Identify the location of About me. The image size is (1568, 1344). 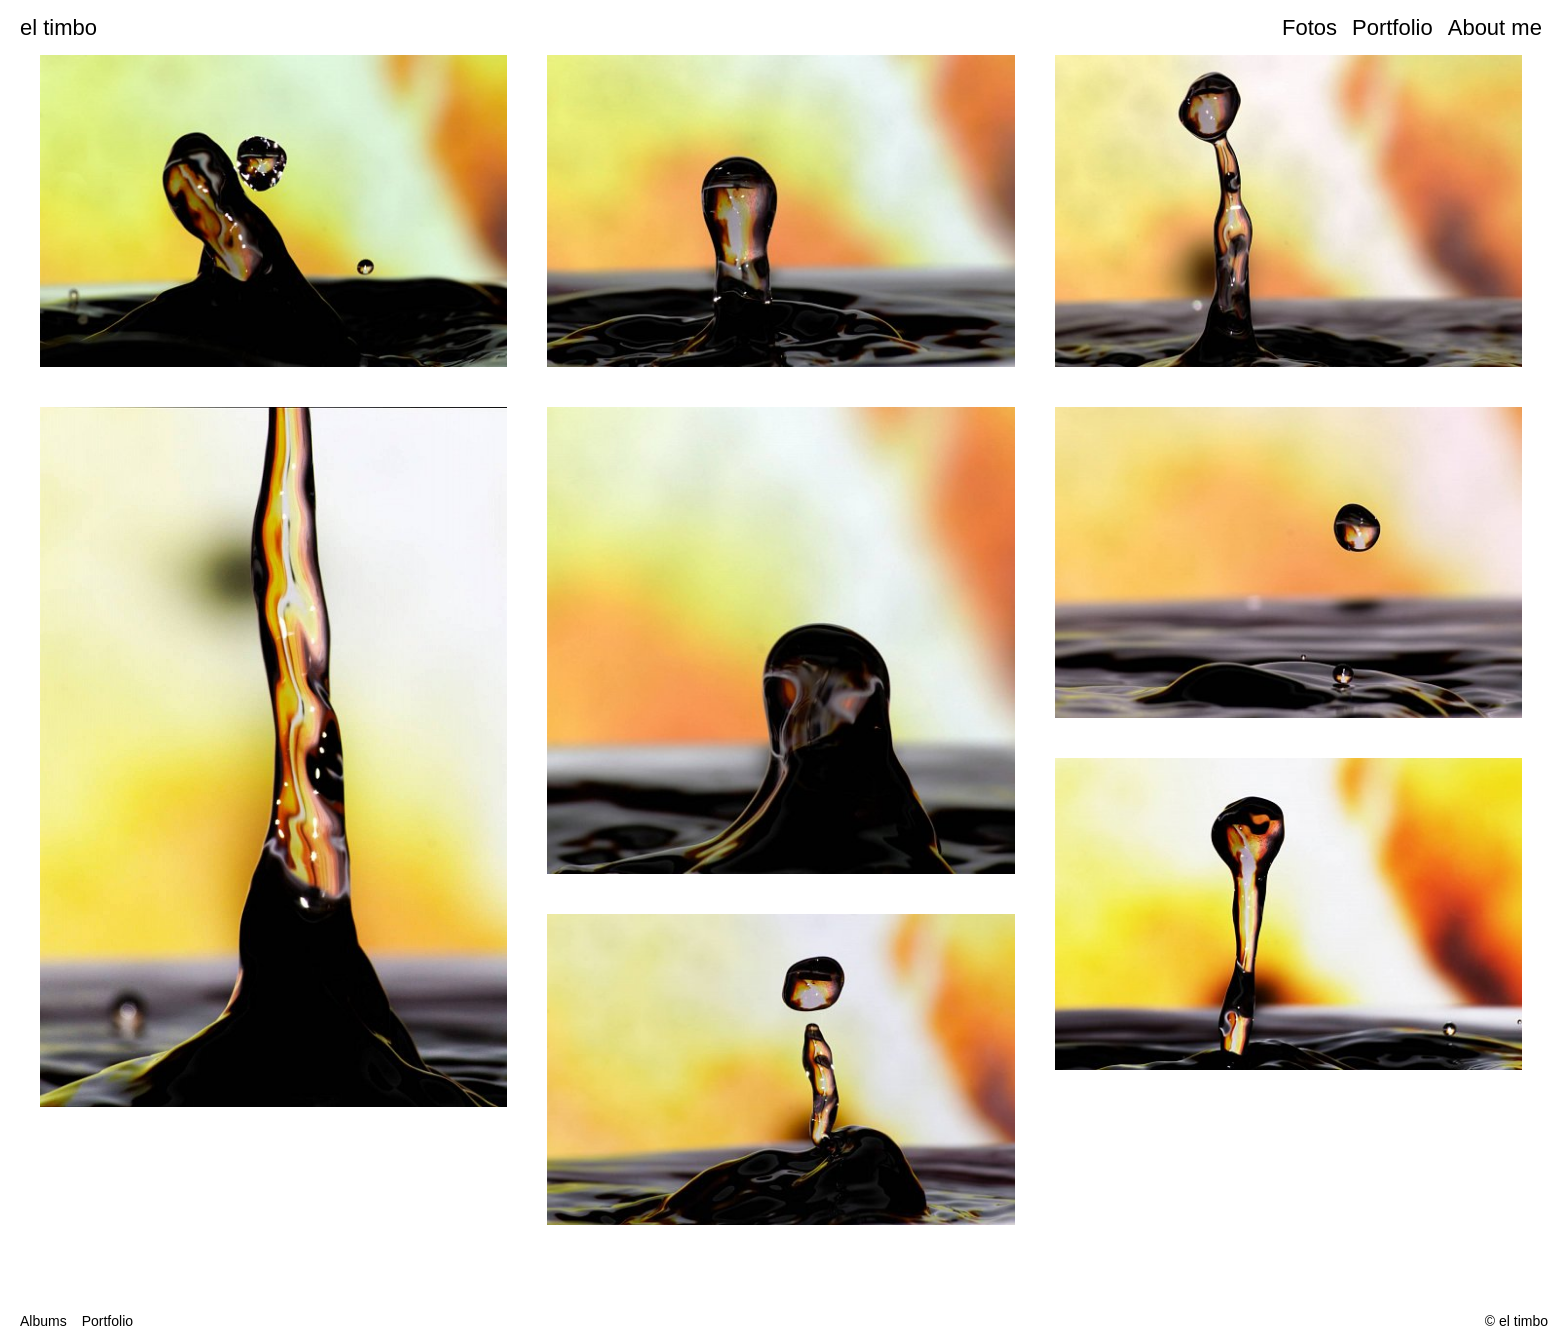
(1498, 27).